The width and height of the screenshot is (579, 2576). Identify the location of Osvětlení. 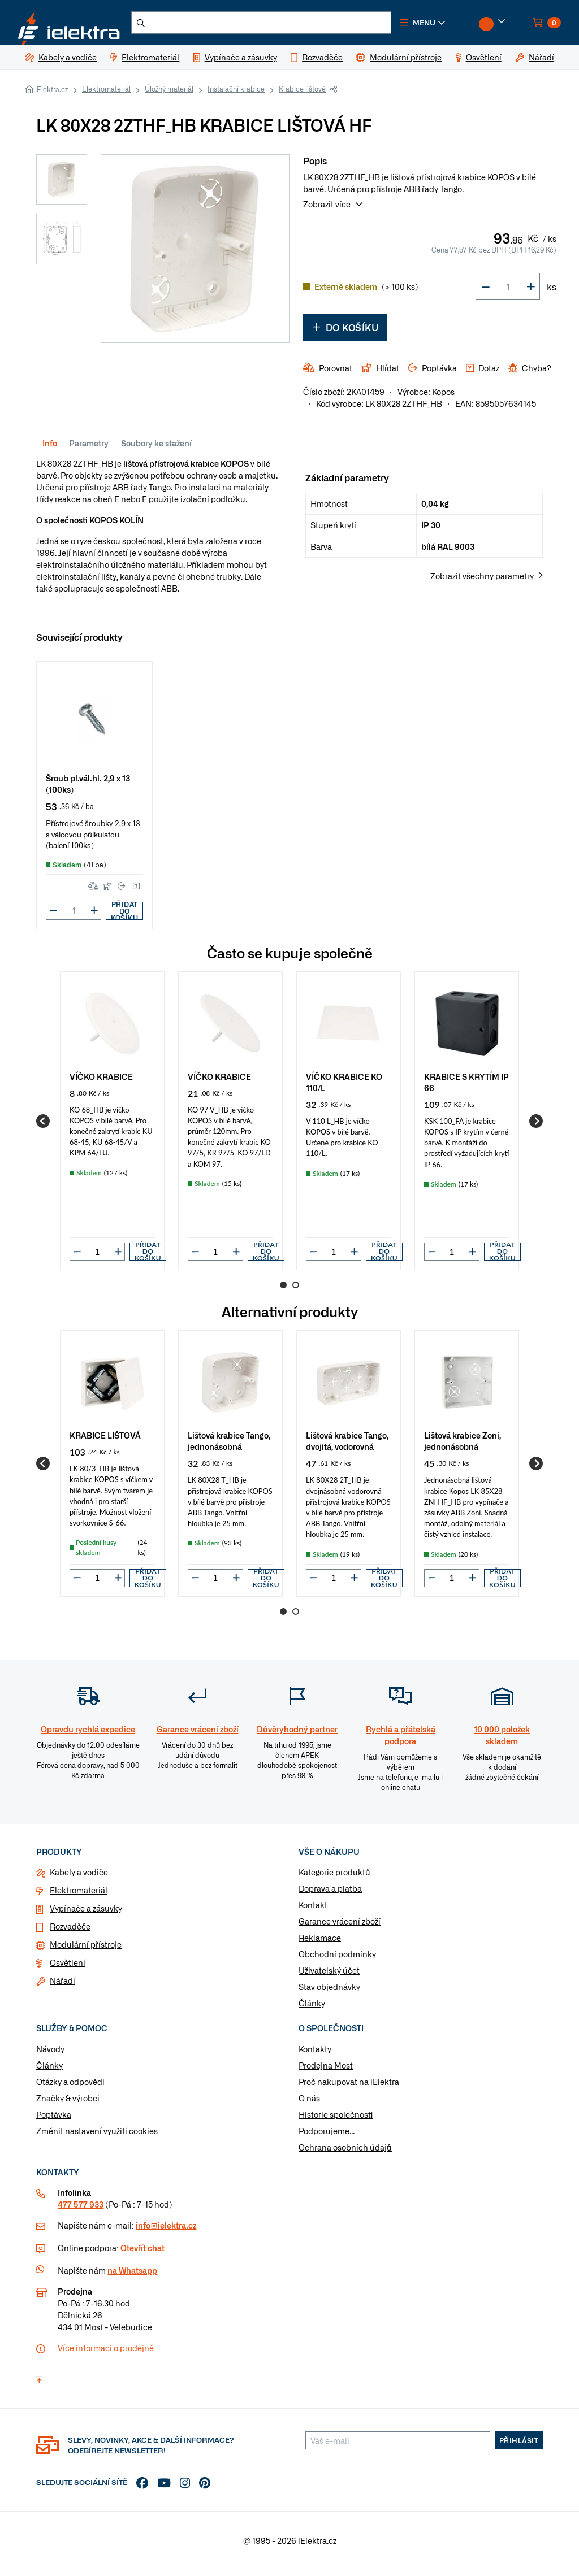
(67, 1969).